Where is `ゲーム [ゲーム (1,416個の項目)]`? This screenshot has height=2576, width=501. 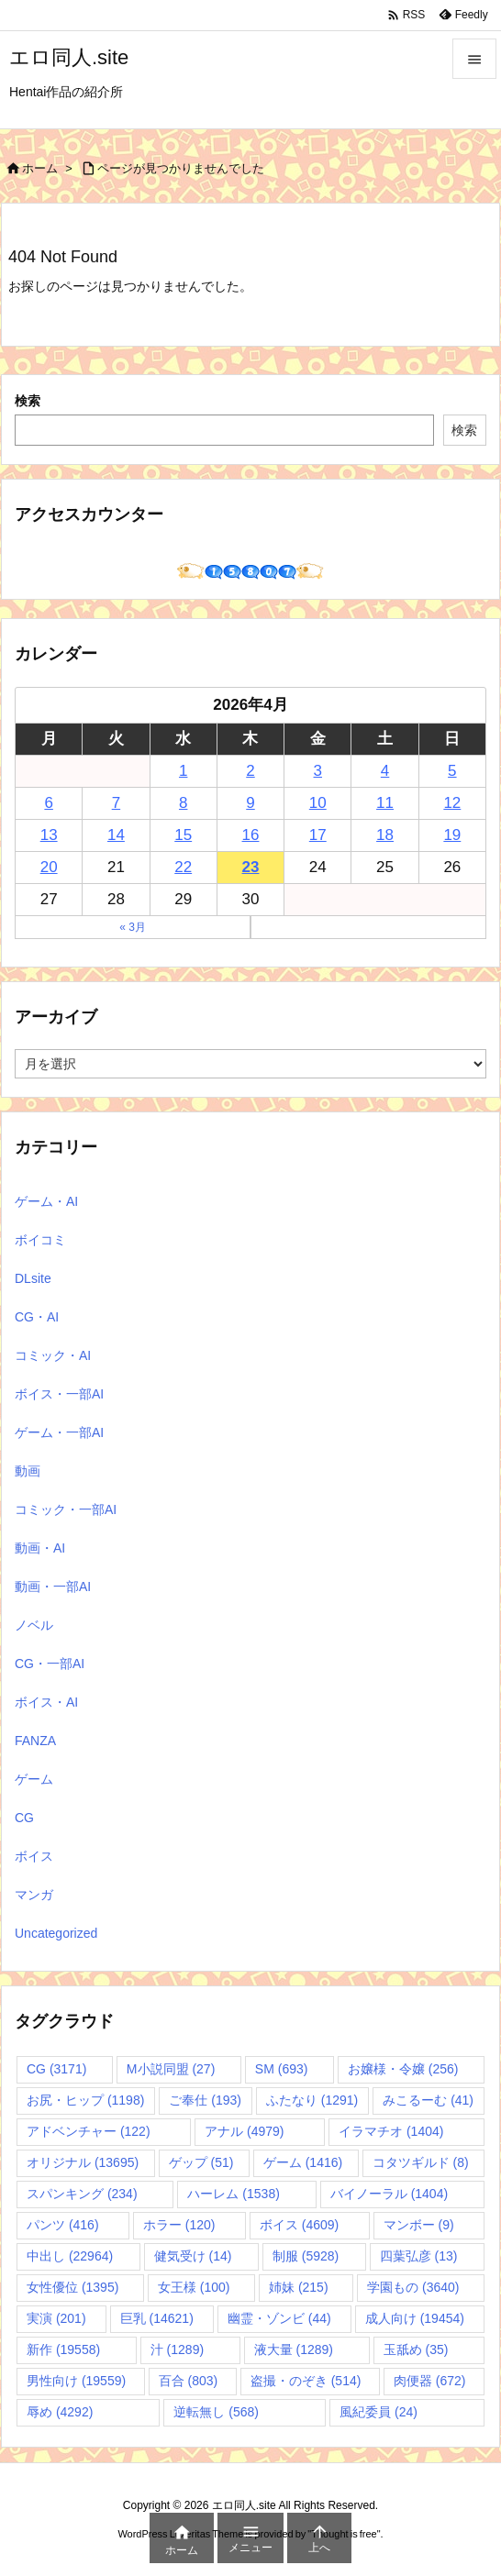
ゲーム [ゲーム (1,416個の項目)] is located at coordinates (302, 2162).